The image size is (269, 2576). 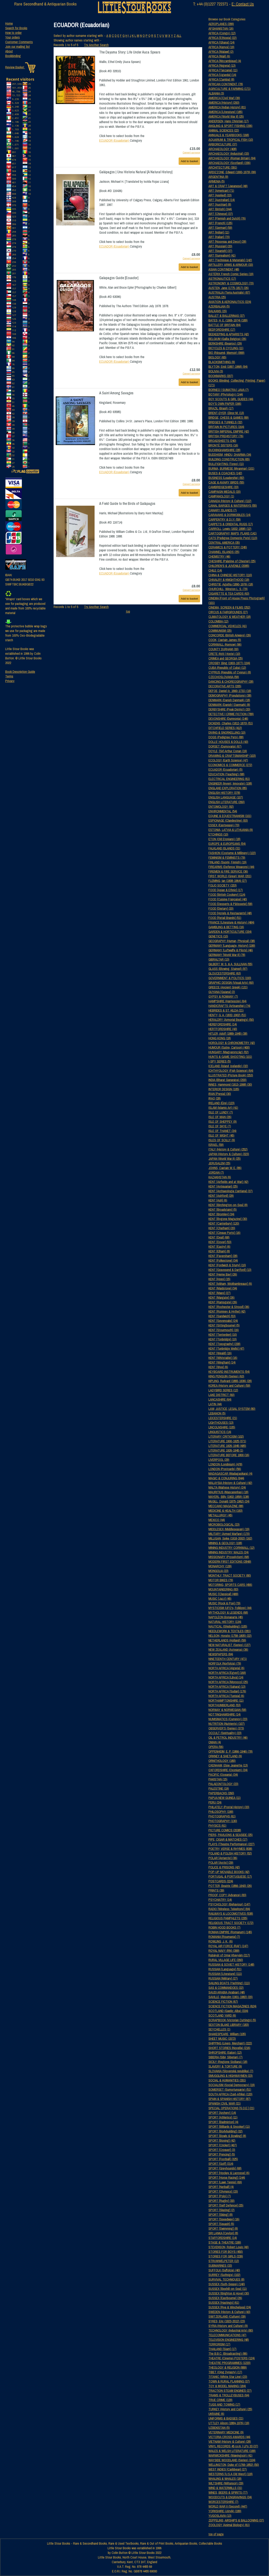 I want to click on PALESTINE (19), so click(x=218, y=1788).